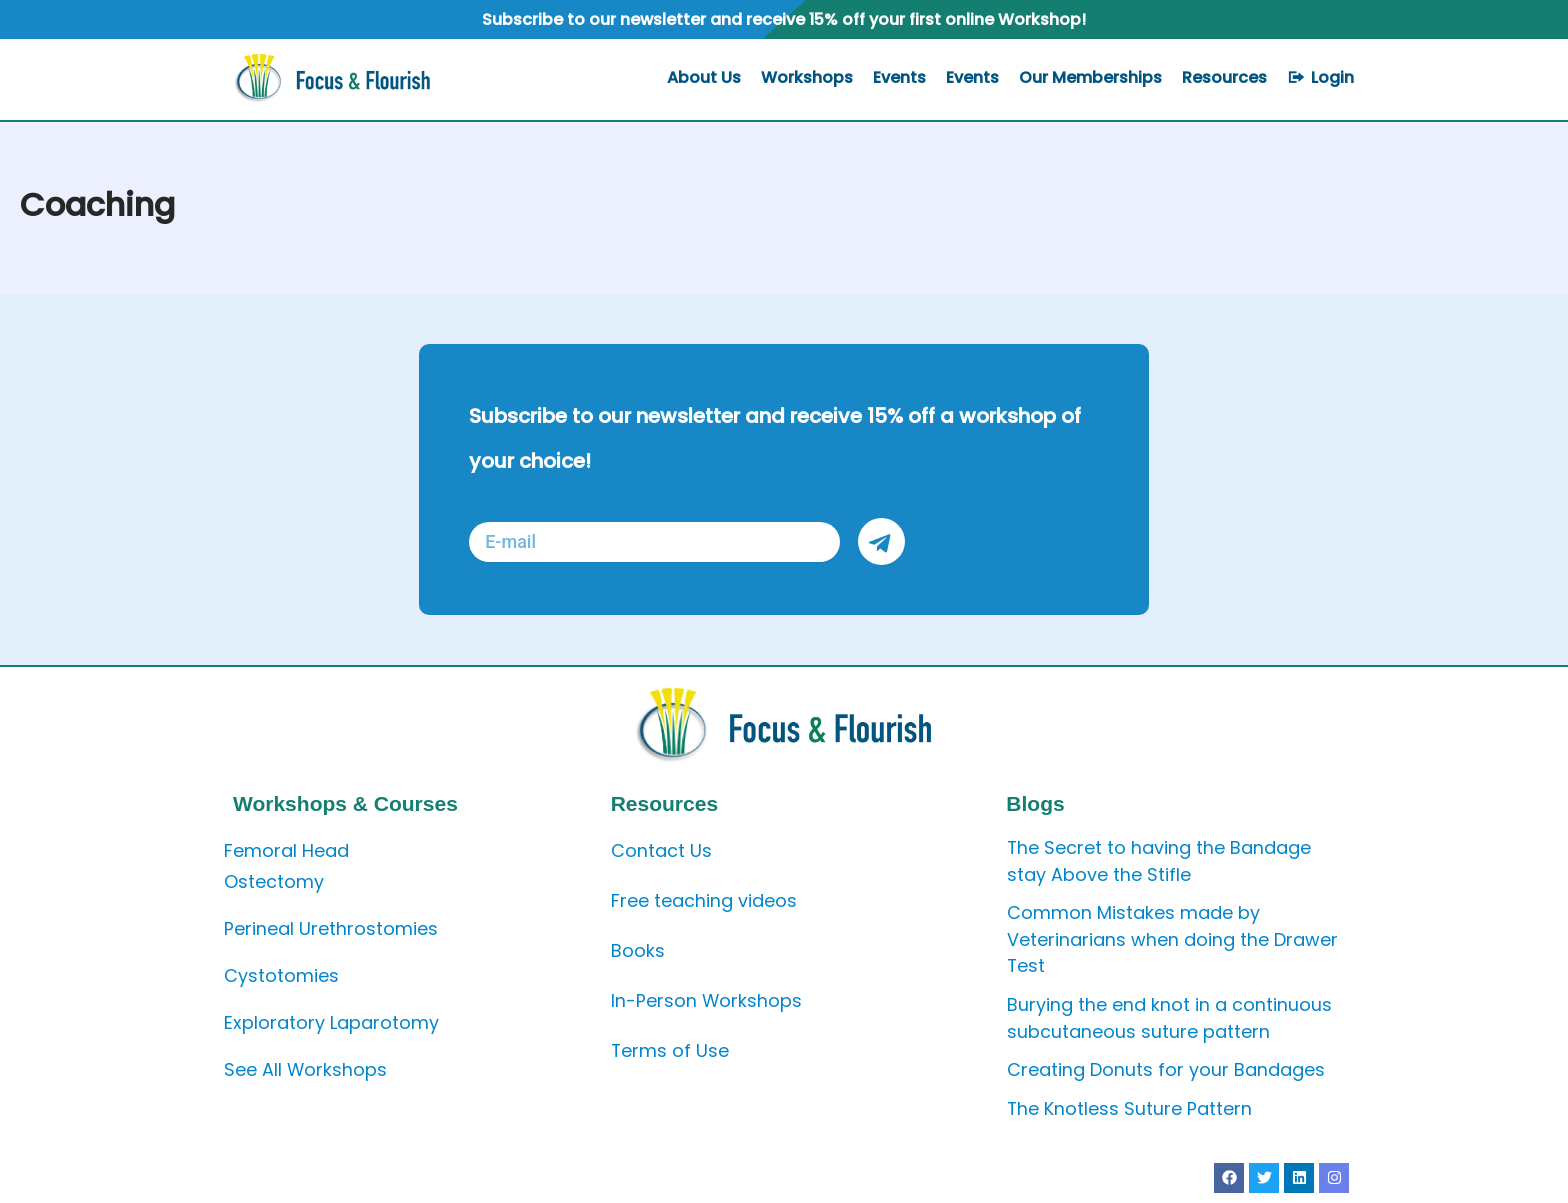  I want to click on Events, so click(899, 77).